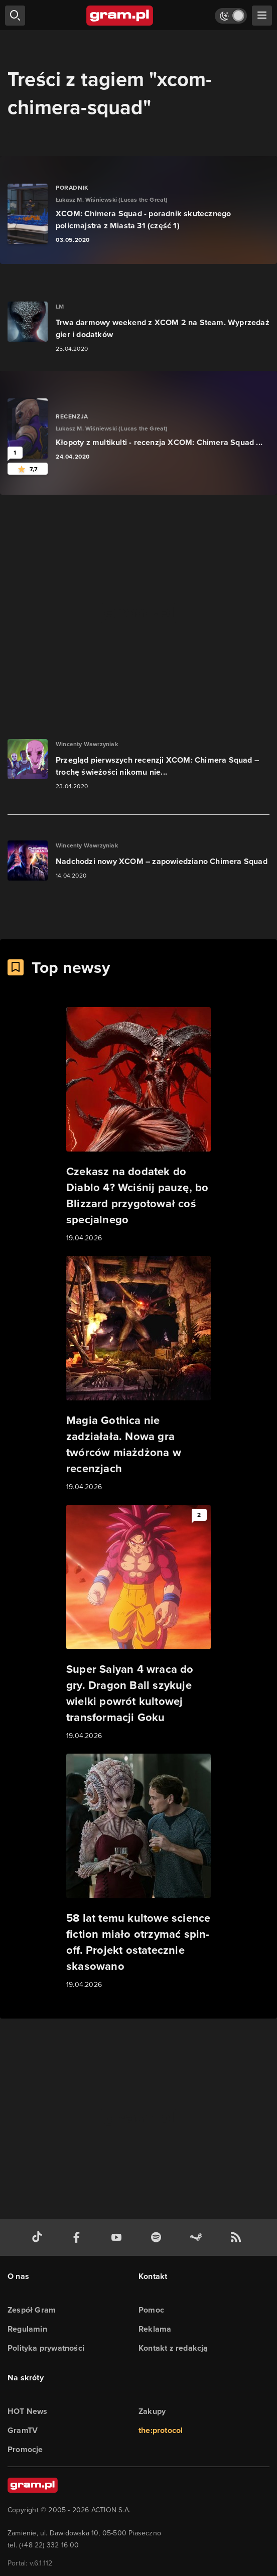 This screenshot has width=277, height=2576. What do you see at coordinates (154, 2329) in the screenshot?
I see `Reklama` at bounding box center [154, 2329].